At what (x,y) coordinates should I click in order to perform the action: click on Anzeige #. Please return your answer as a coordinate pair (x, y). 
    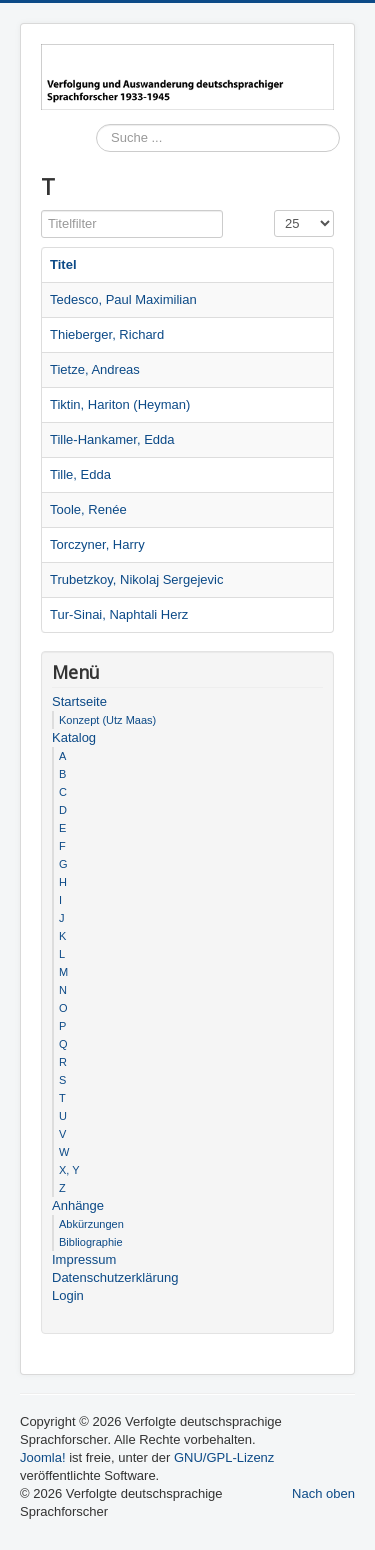
    Looking at the image, I should click on (274, 210).